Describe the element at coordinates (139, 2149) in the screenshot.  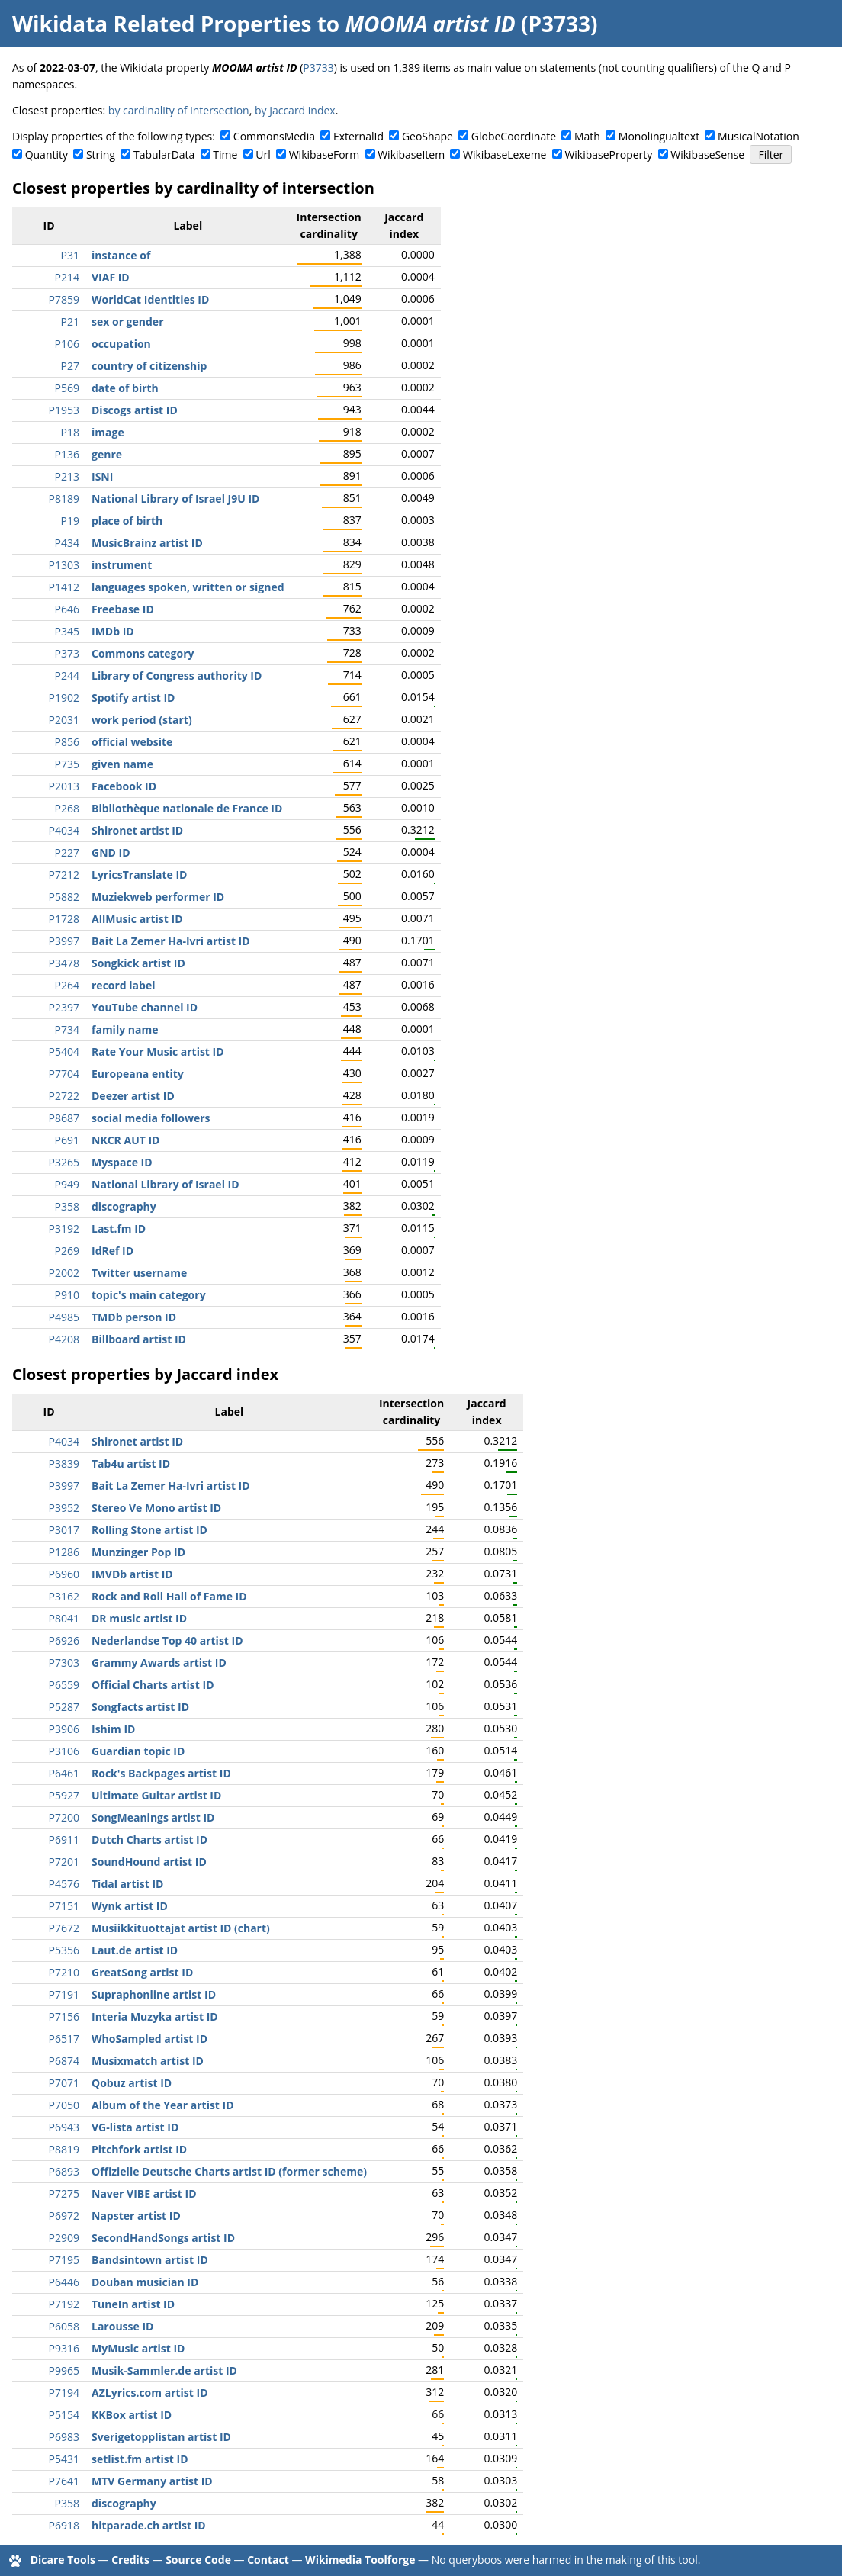
I see `Pitchfork artist ID` at that location.